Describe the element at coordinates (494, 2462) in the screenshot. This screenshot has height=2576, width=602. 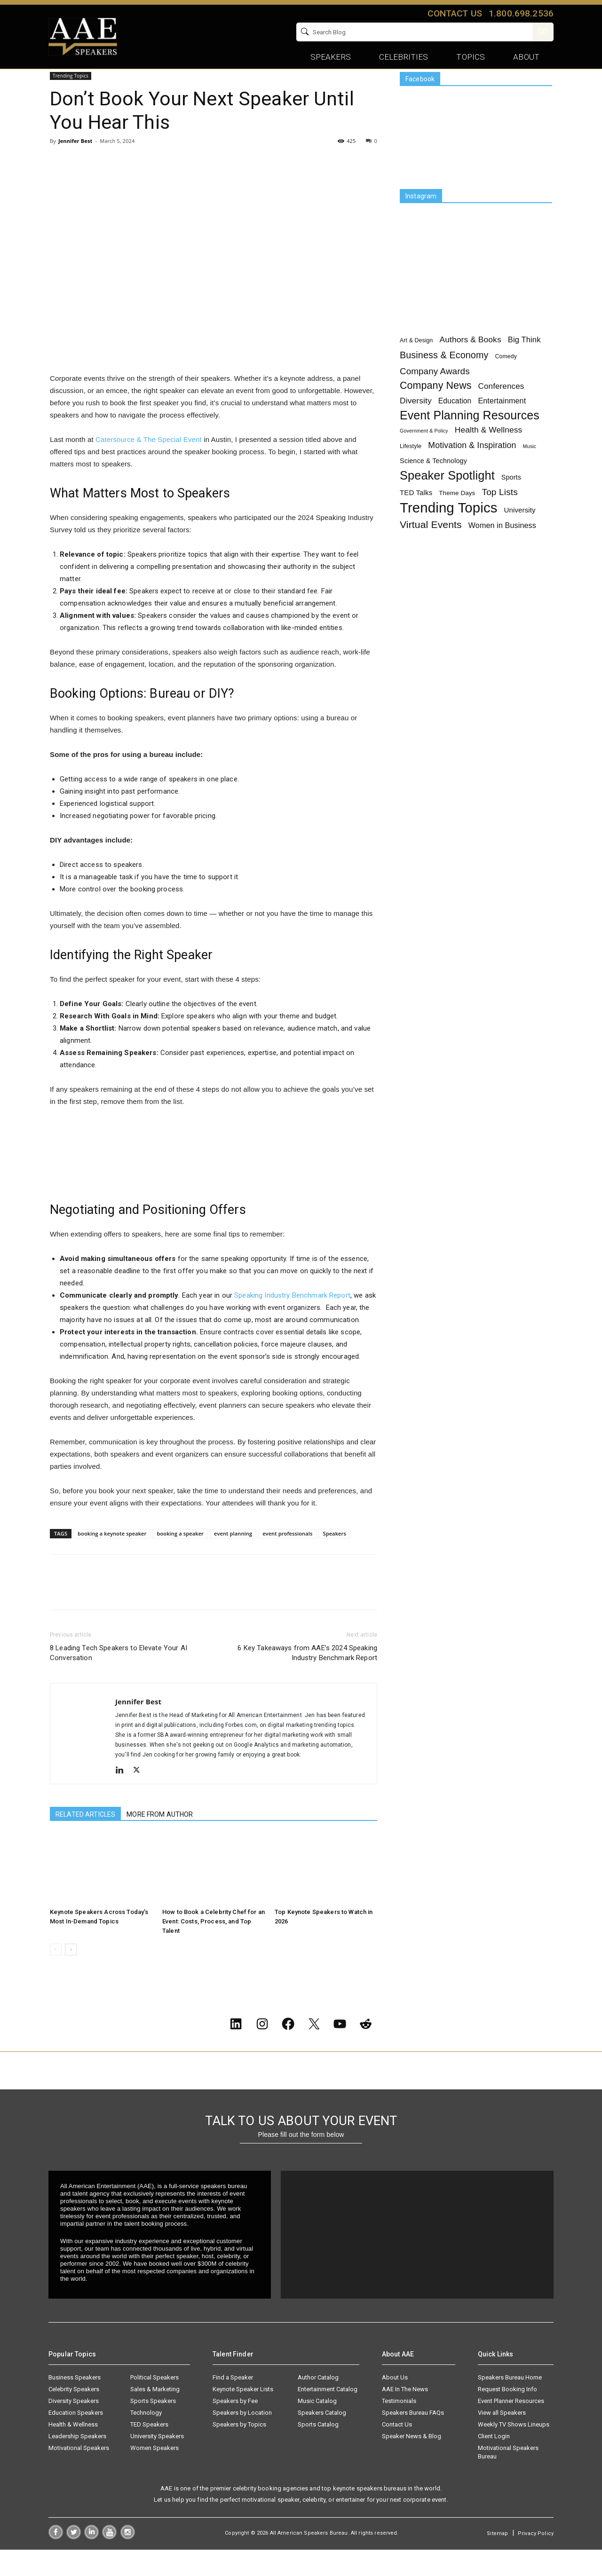
I see `Client Login` at that location.